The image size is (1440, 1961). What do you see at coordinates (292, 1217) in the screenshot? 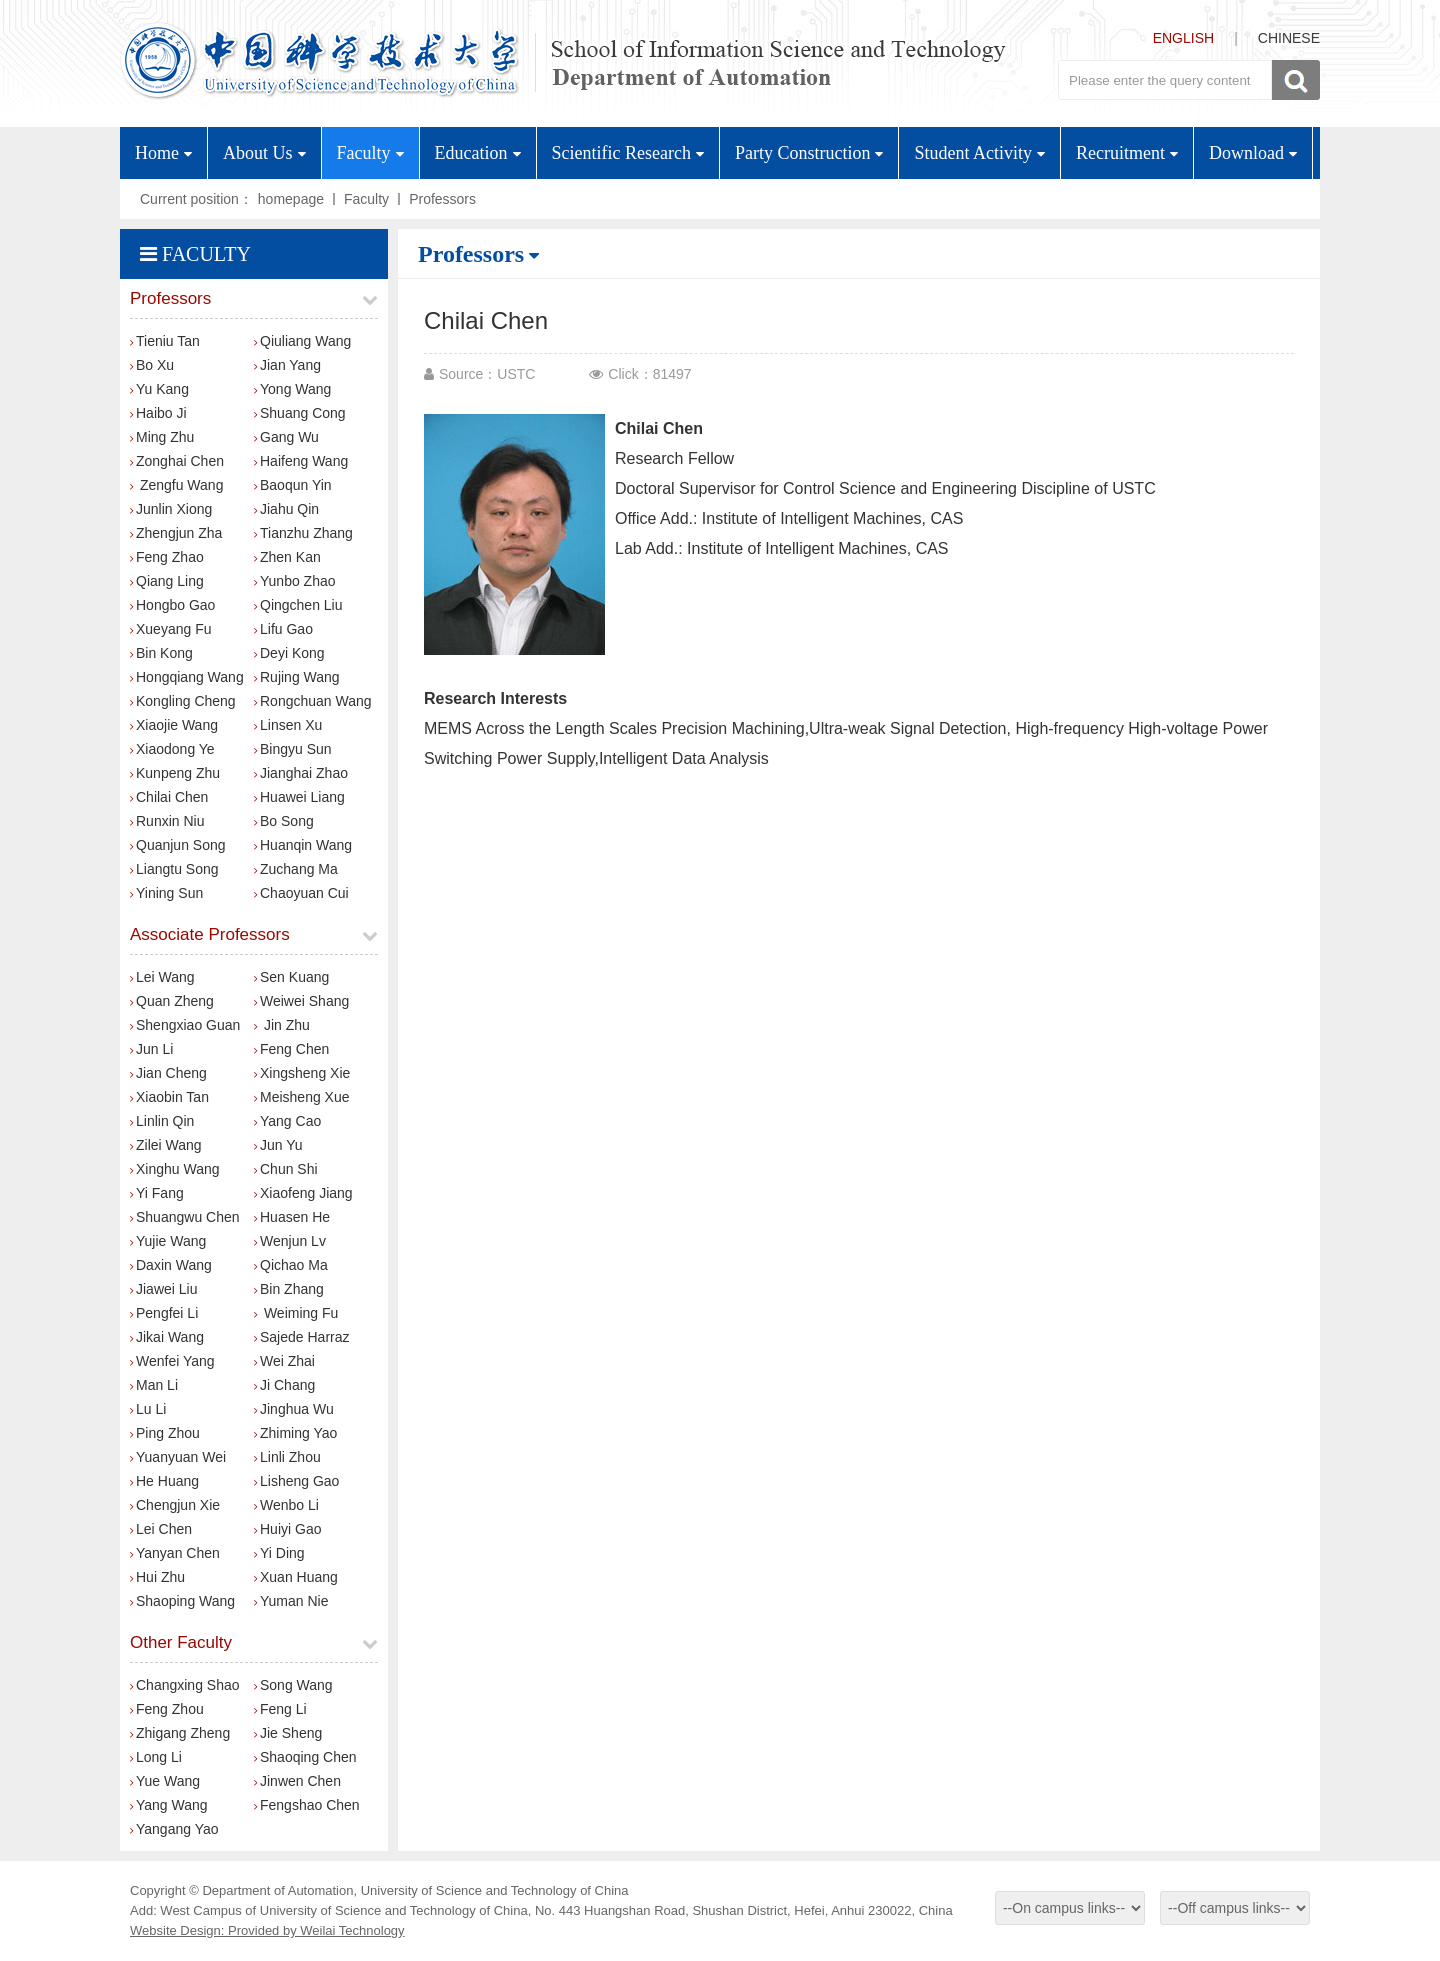
I see `Huasen He` at bounding box center [292, 1217].